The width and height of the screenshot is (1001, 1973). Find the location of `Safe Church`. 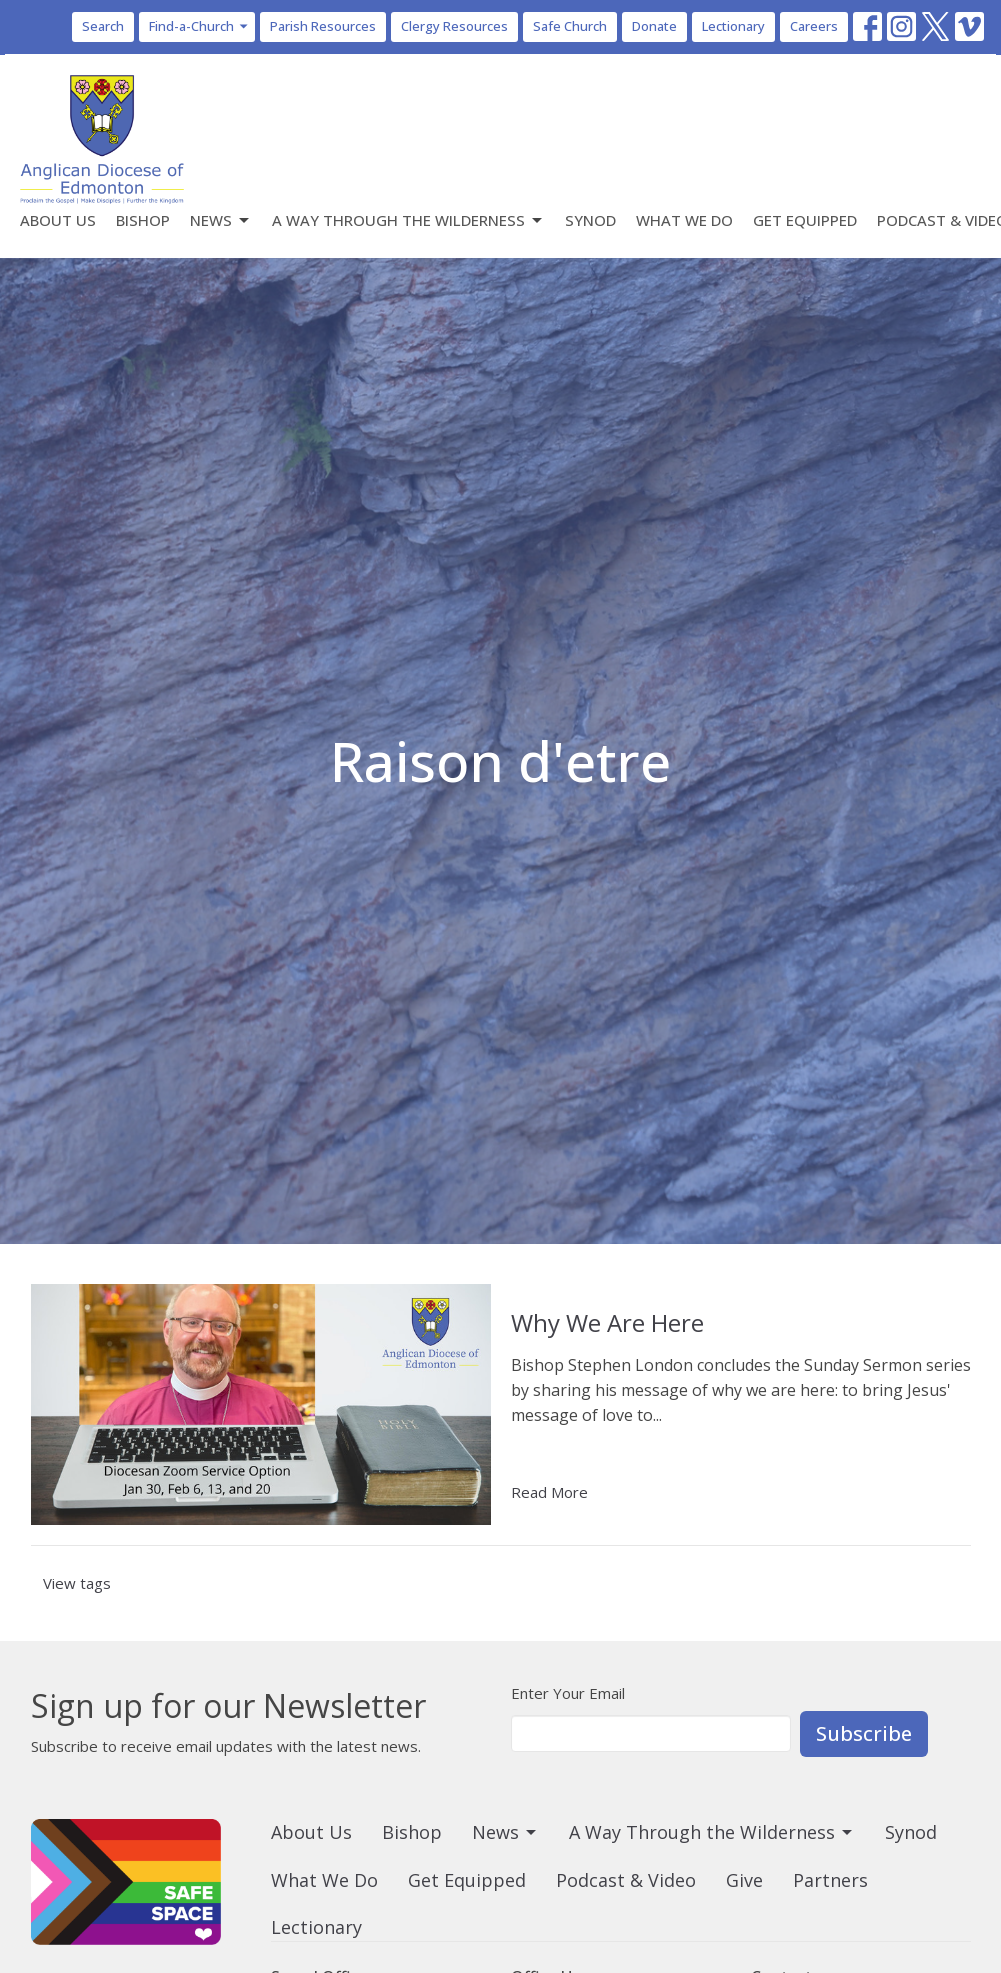

Safe Church is located at coordinates (570, 26).